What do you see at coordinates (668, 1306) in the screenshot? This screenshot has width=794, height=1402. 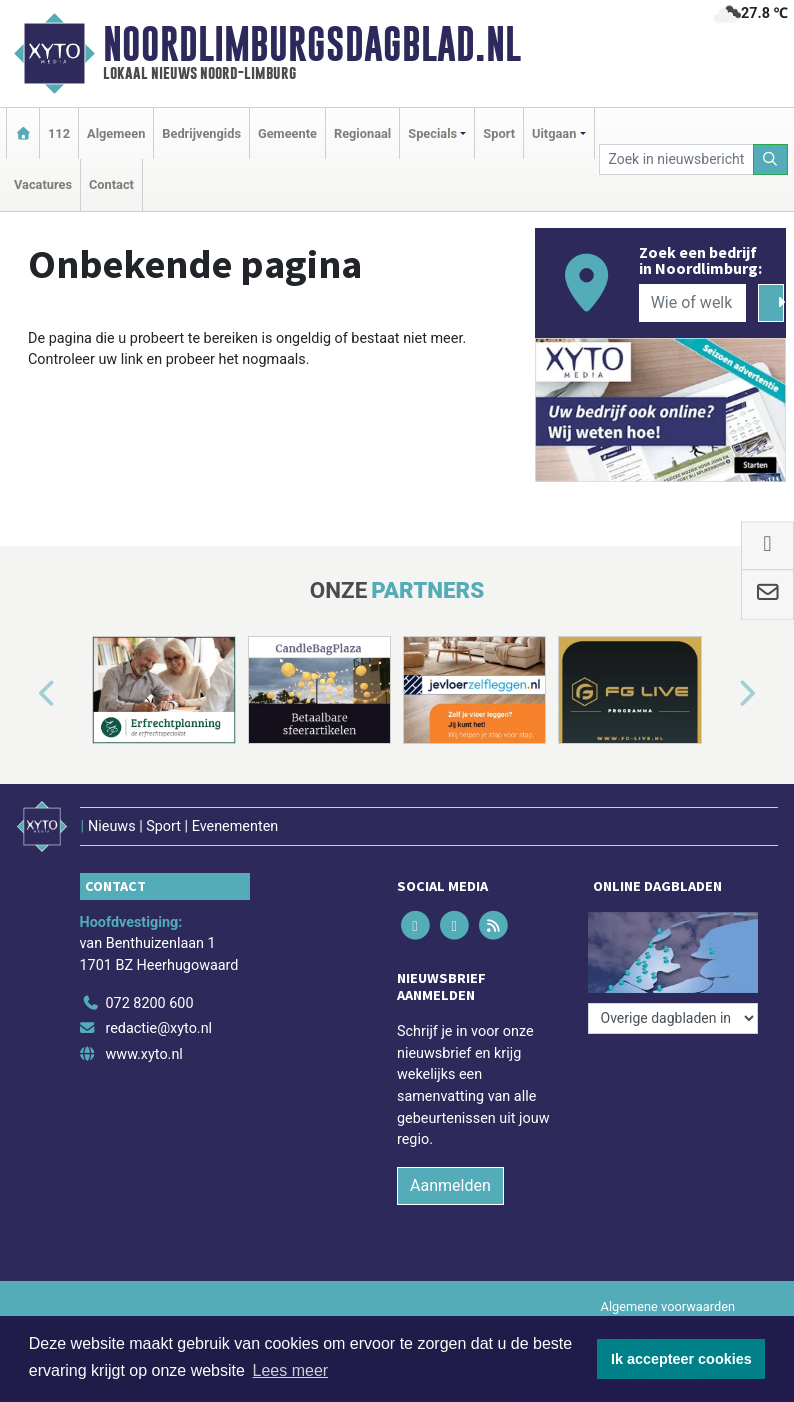 I see `Algemene voorwaarden` at bounding box center [668, 1306].